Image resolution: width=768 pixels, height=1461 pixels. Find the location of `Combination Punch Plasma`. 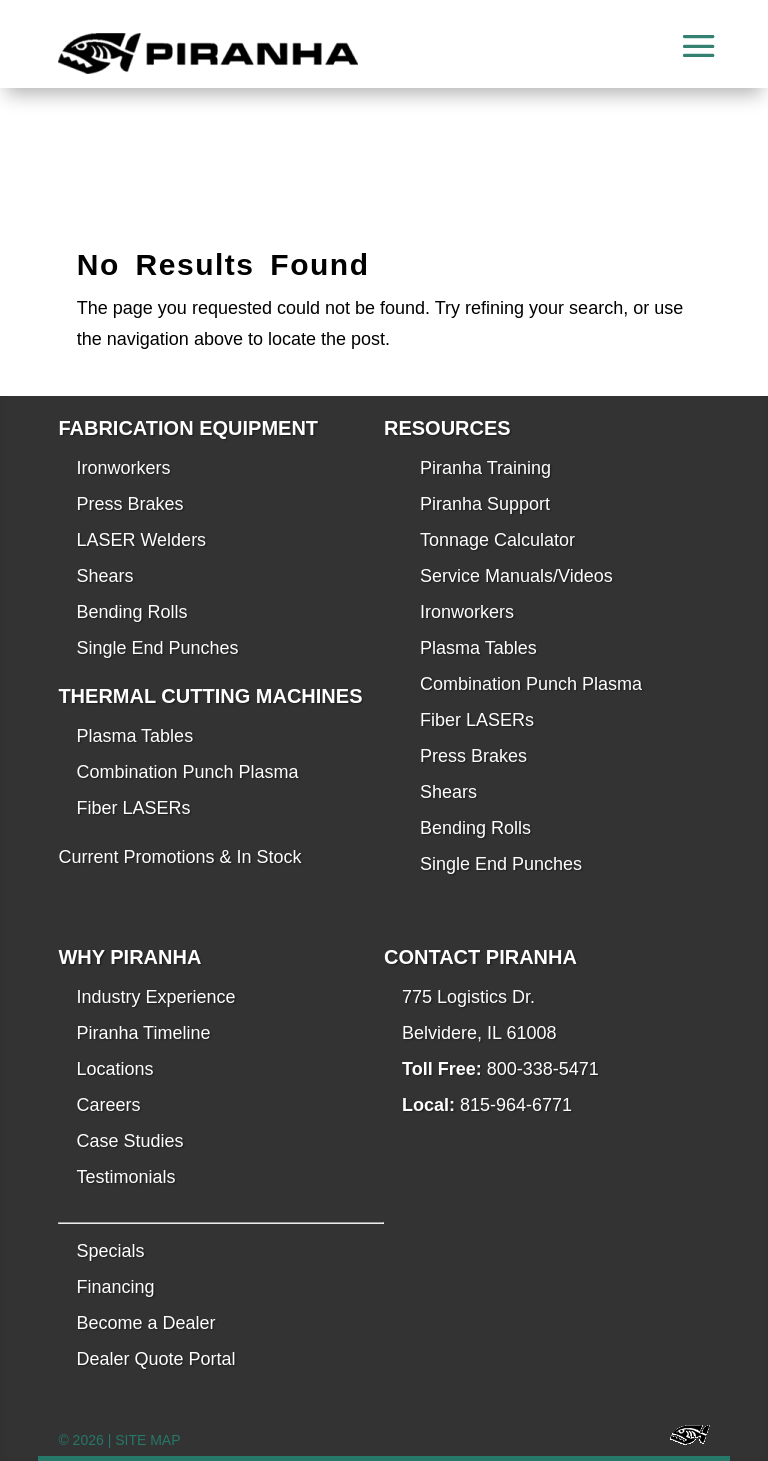

Combination Punch Plasma is located at coordinates (187, 772).